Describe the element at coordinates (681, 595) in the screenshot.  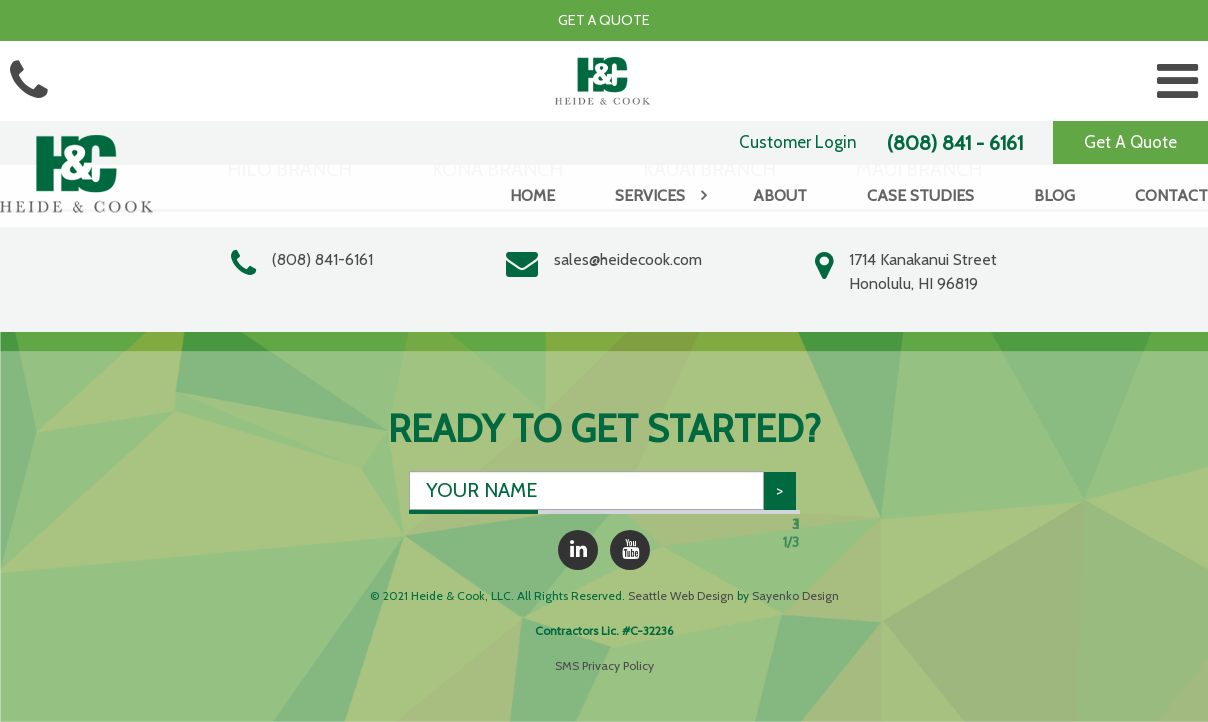
I see `Seattle Web Design` at that location.